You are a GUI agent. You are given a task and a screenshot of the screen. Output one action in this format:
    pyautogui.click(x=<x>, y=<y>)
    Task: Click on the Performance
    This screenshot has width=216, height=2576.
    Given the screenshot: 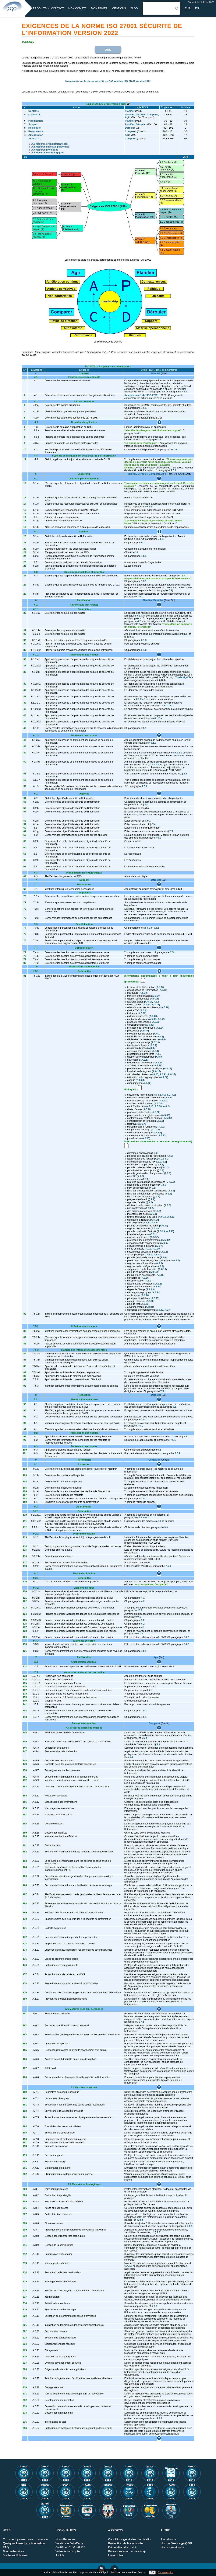 What is the action you would take?
    pyautogui.click(x=35, y=131)
    